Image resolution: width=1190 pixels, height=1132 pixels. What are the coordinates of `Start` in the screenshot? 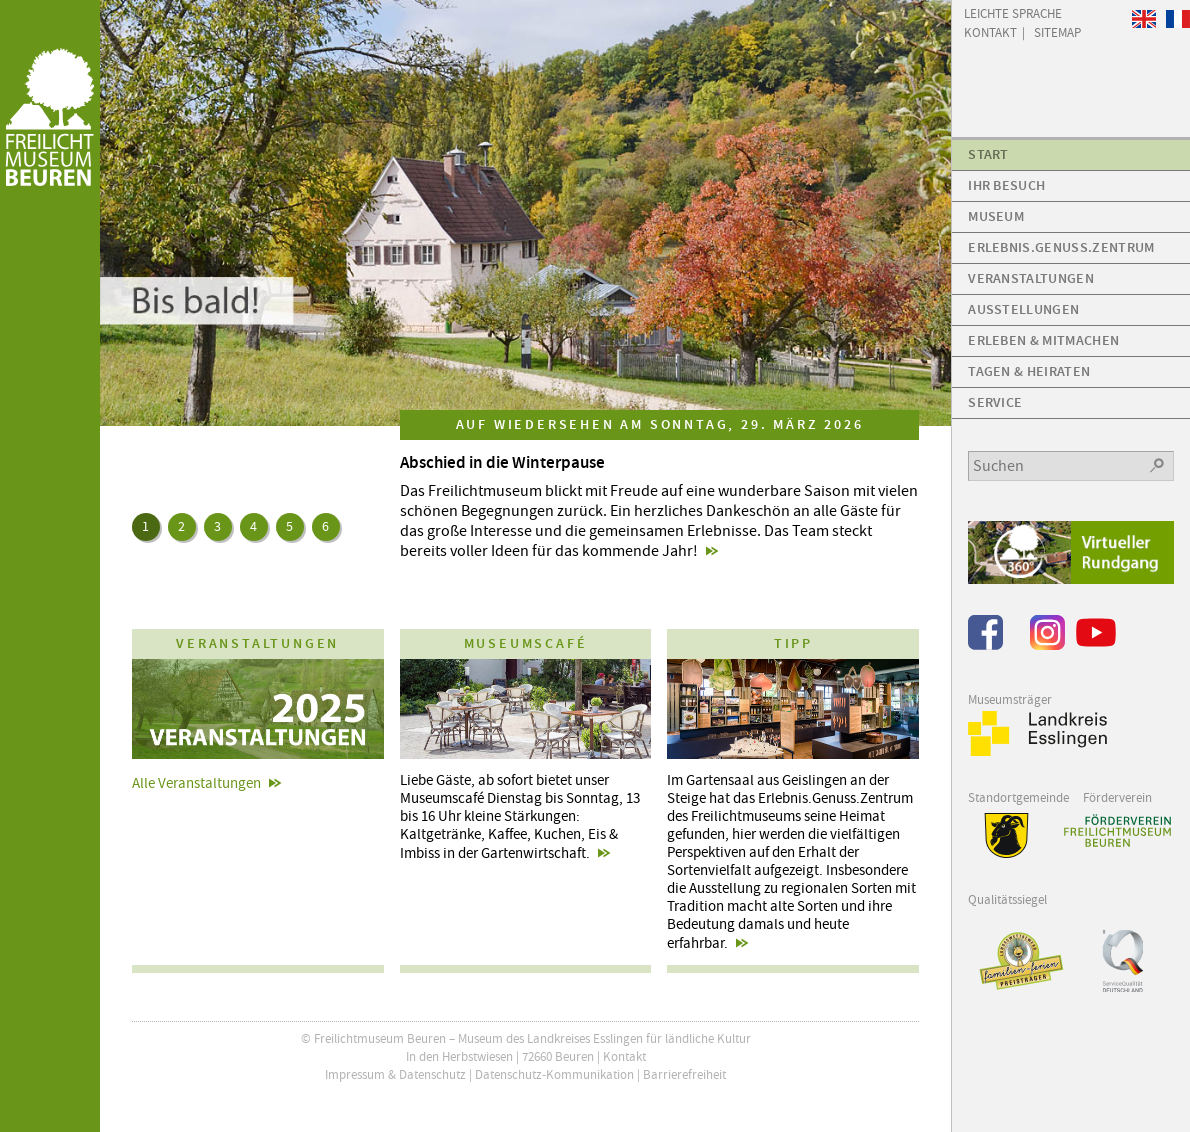 It's located at (988, 154).